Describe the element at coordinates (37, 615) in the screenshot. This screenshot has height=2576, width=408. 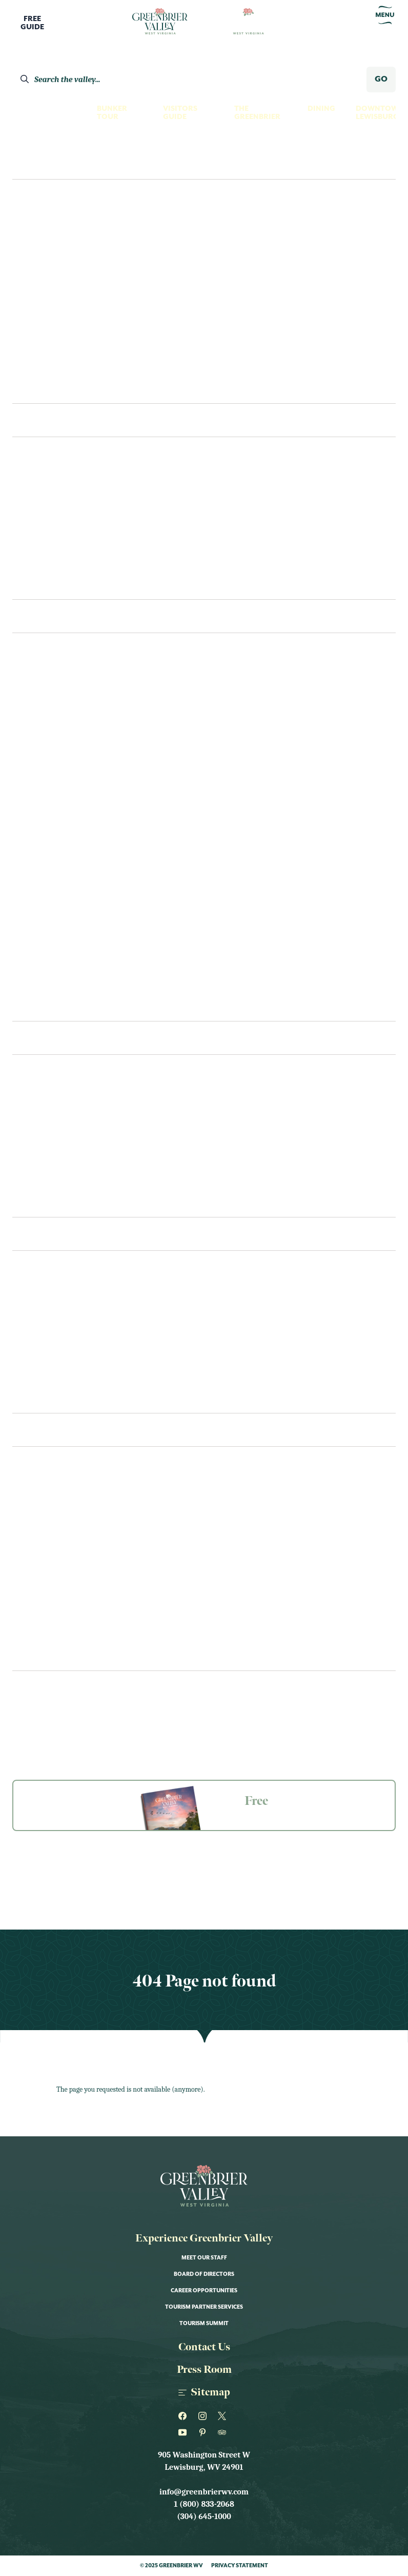
I see `See & Do` at that location.